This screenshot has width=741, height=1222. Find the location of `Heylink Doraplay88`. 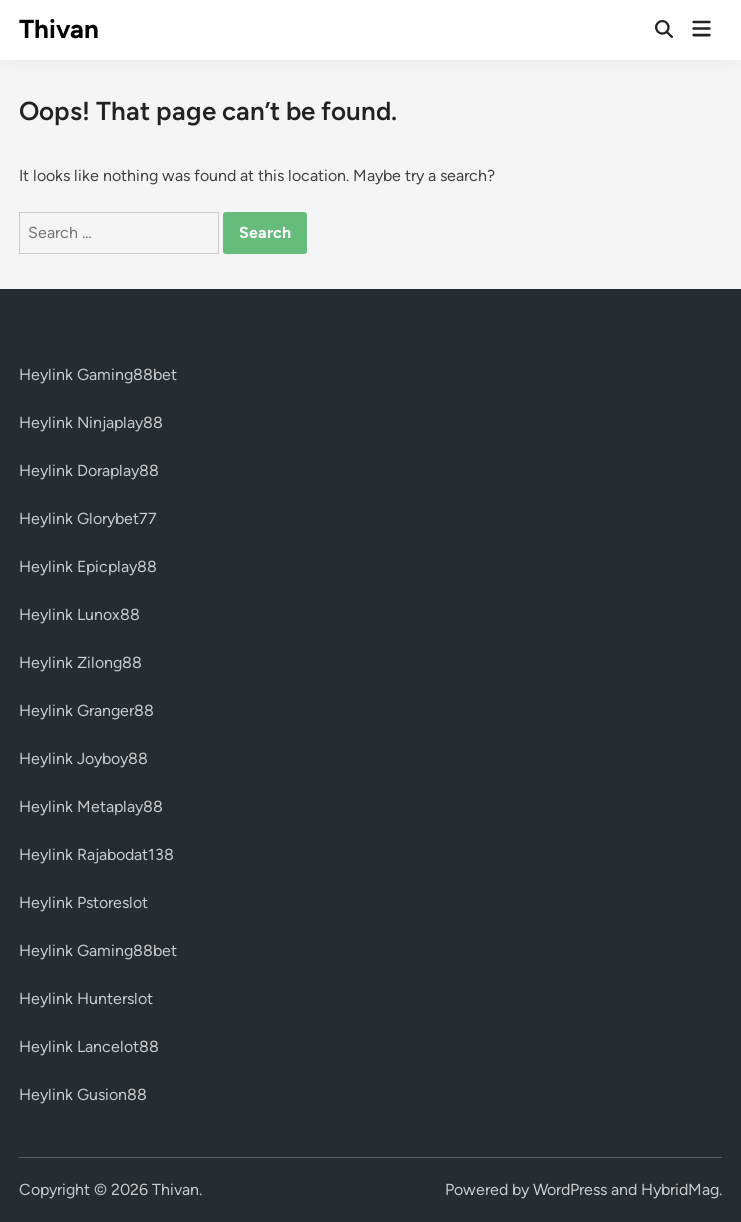

Heylink Doraplay88 is located at coordinates (89, 470).